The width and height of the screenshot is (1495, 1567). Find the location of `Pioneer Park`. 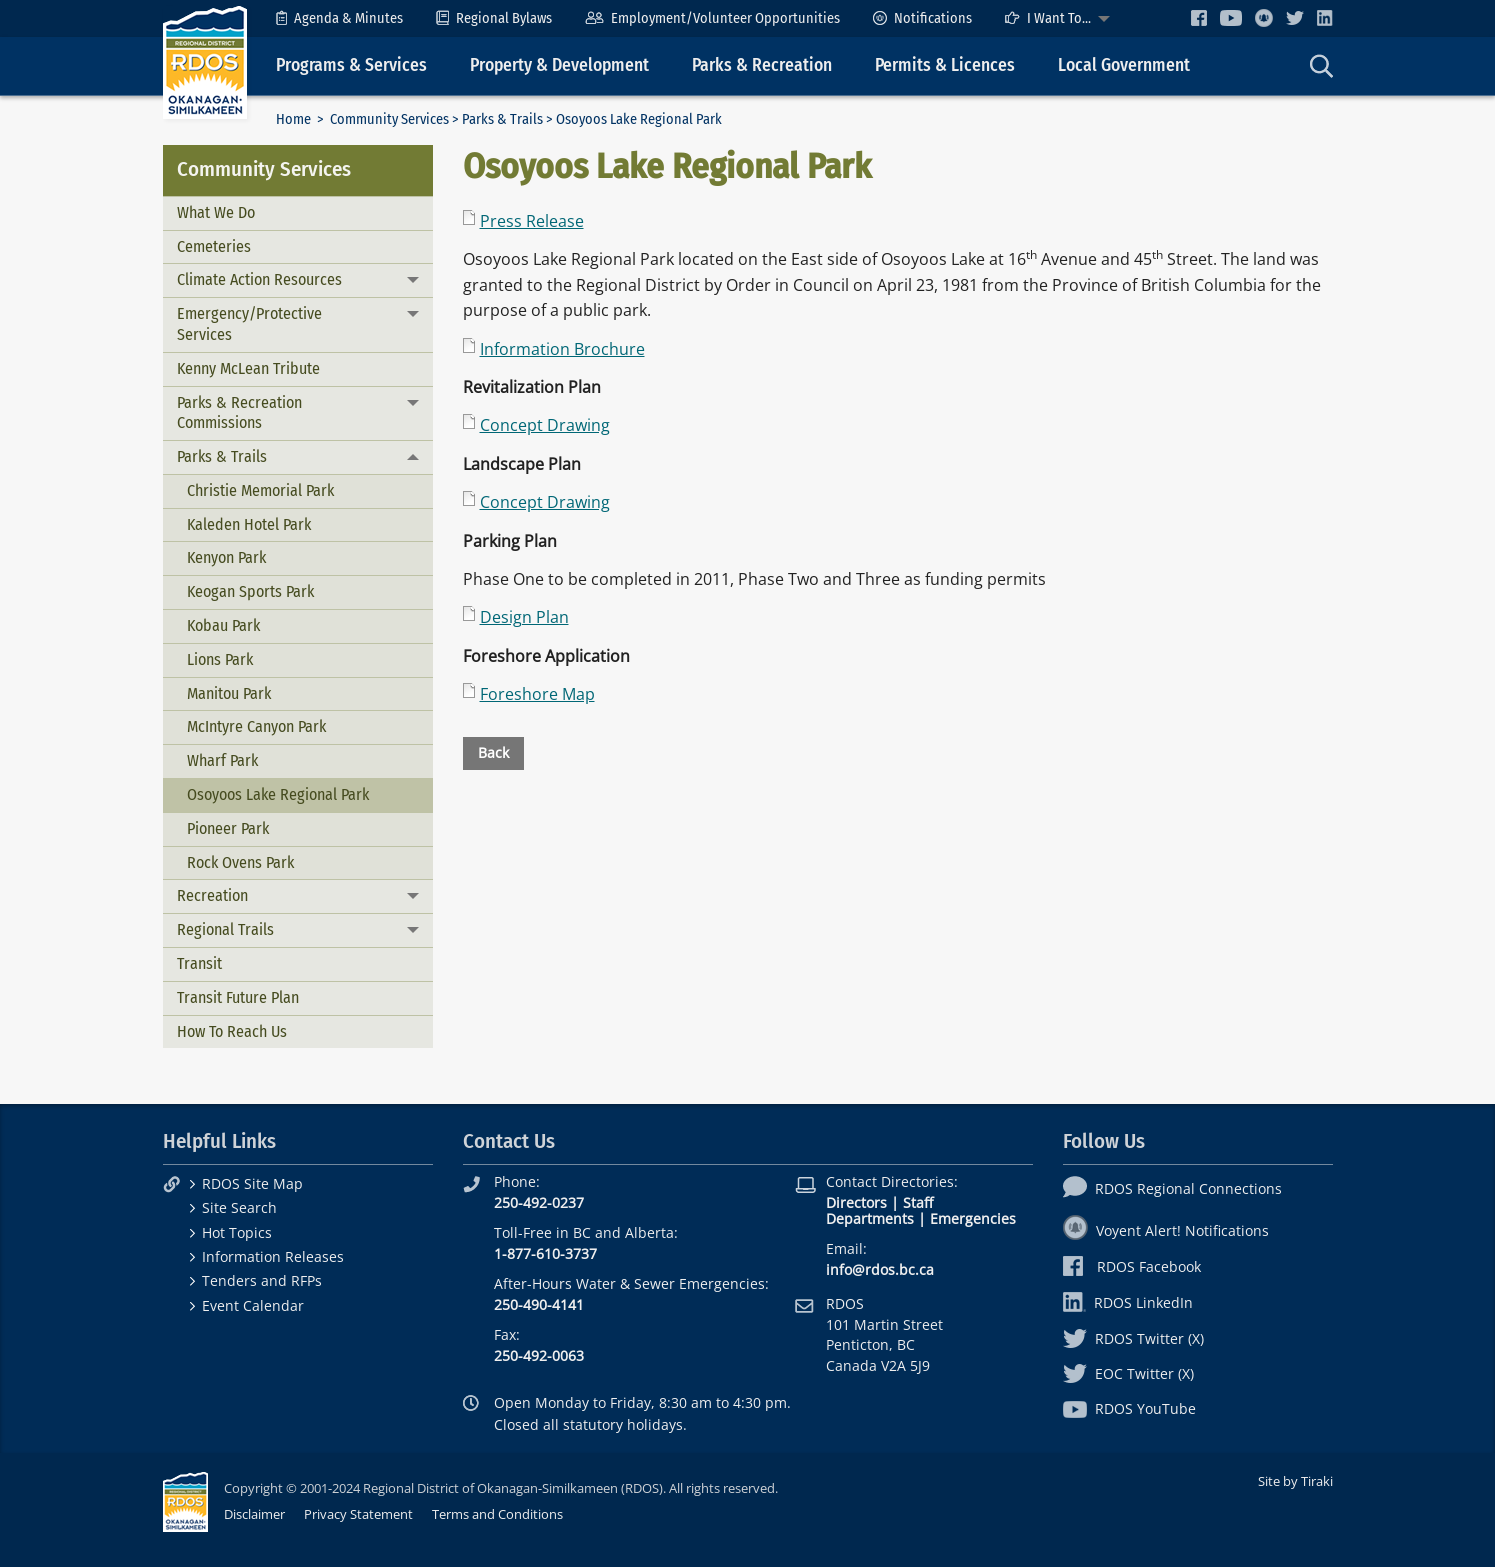

Pioneer Park is located at coordinates (228, 828).